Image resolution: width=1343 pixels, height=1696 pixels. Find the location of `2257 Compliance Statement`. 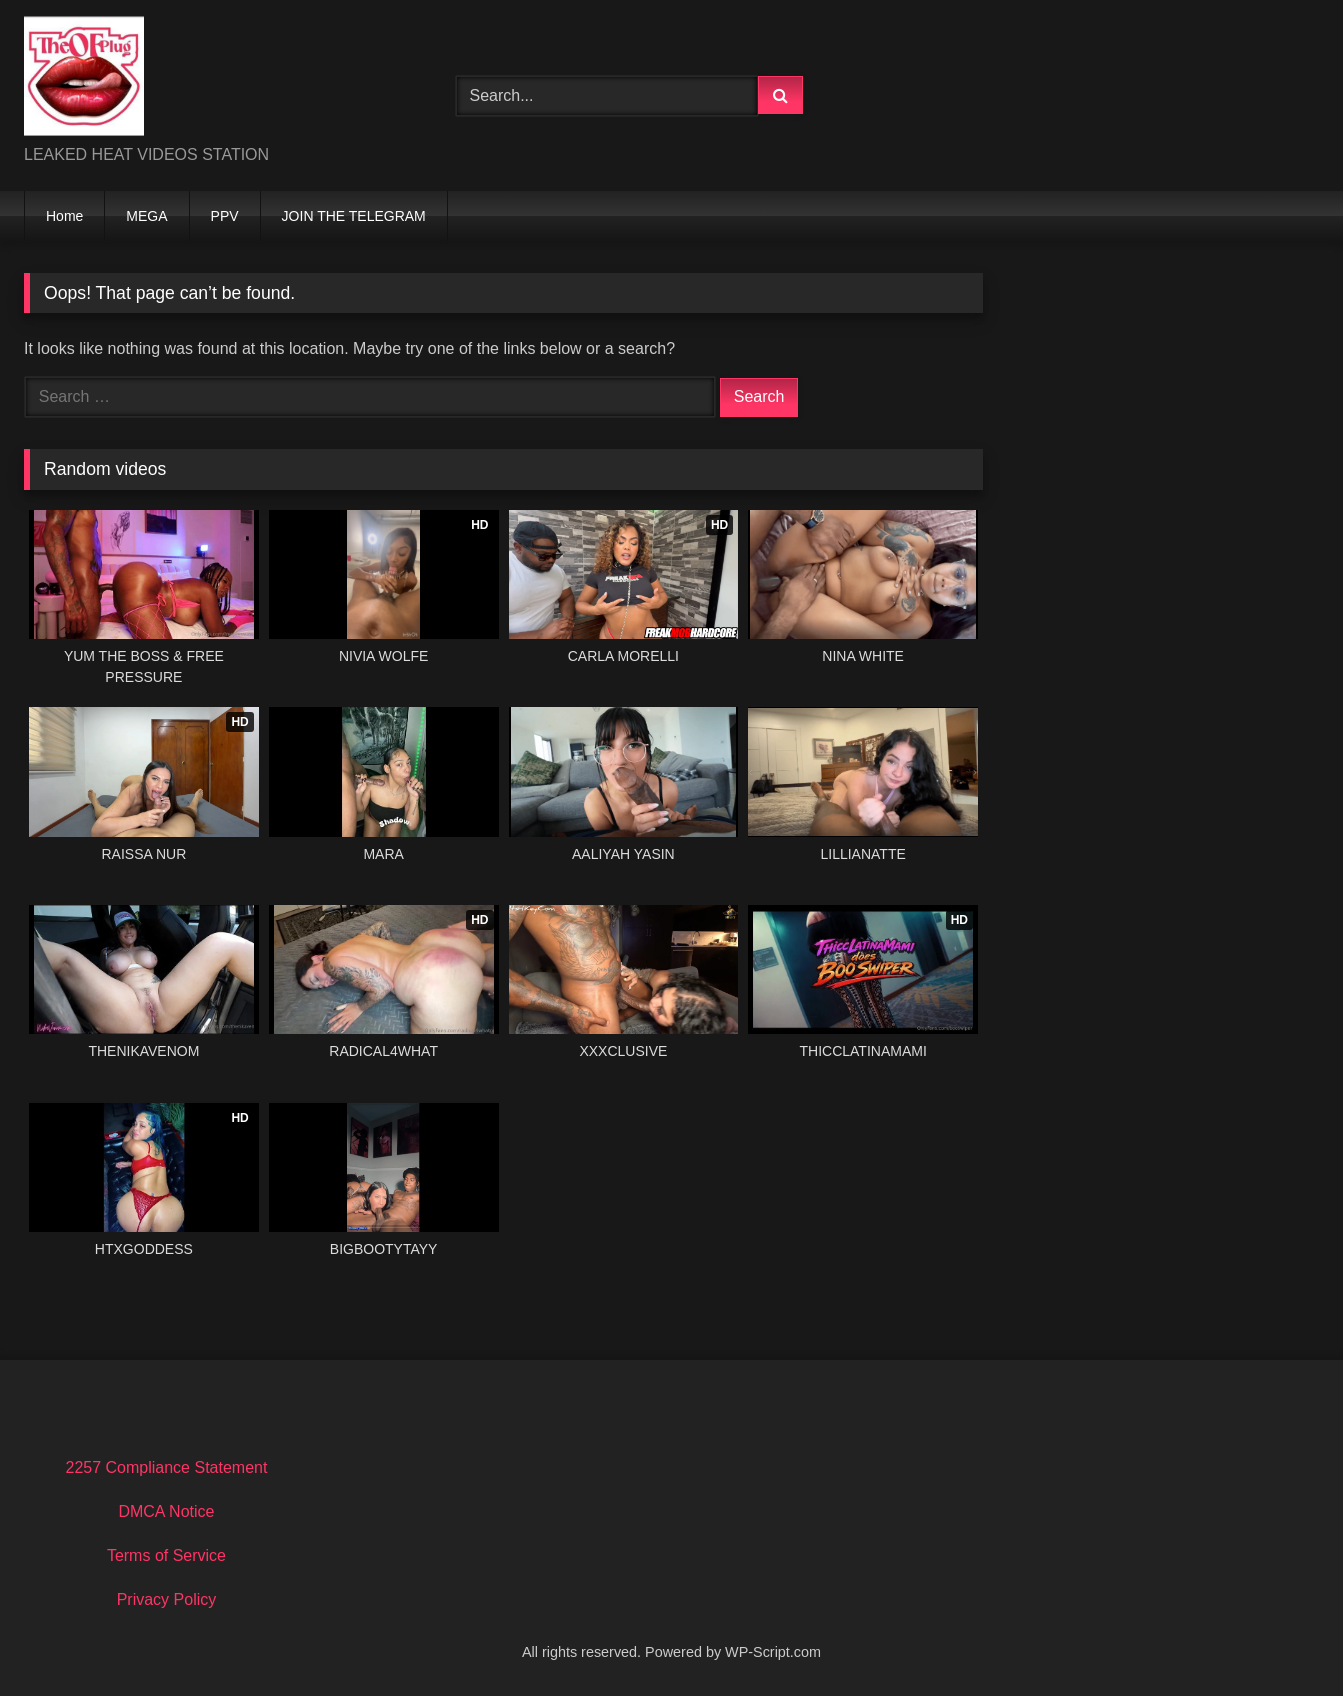

2257 Compliance Statement is located at coordinates (166, 1467).